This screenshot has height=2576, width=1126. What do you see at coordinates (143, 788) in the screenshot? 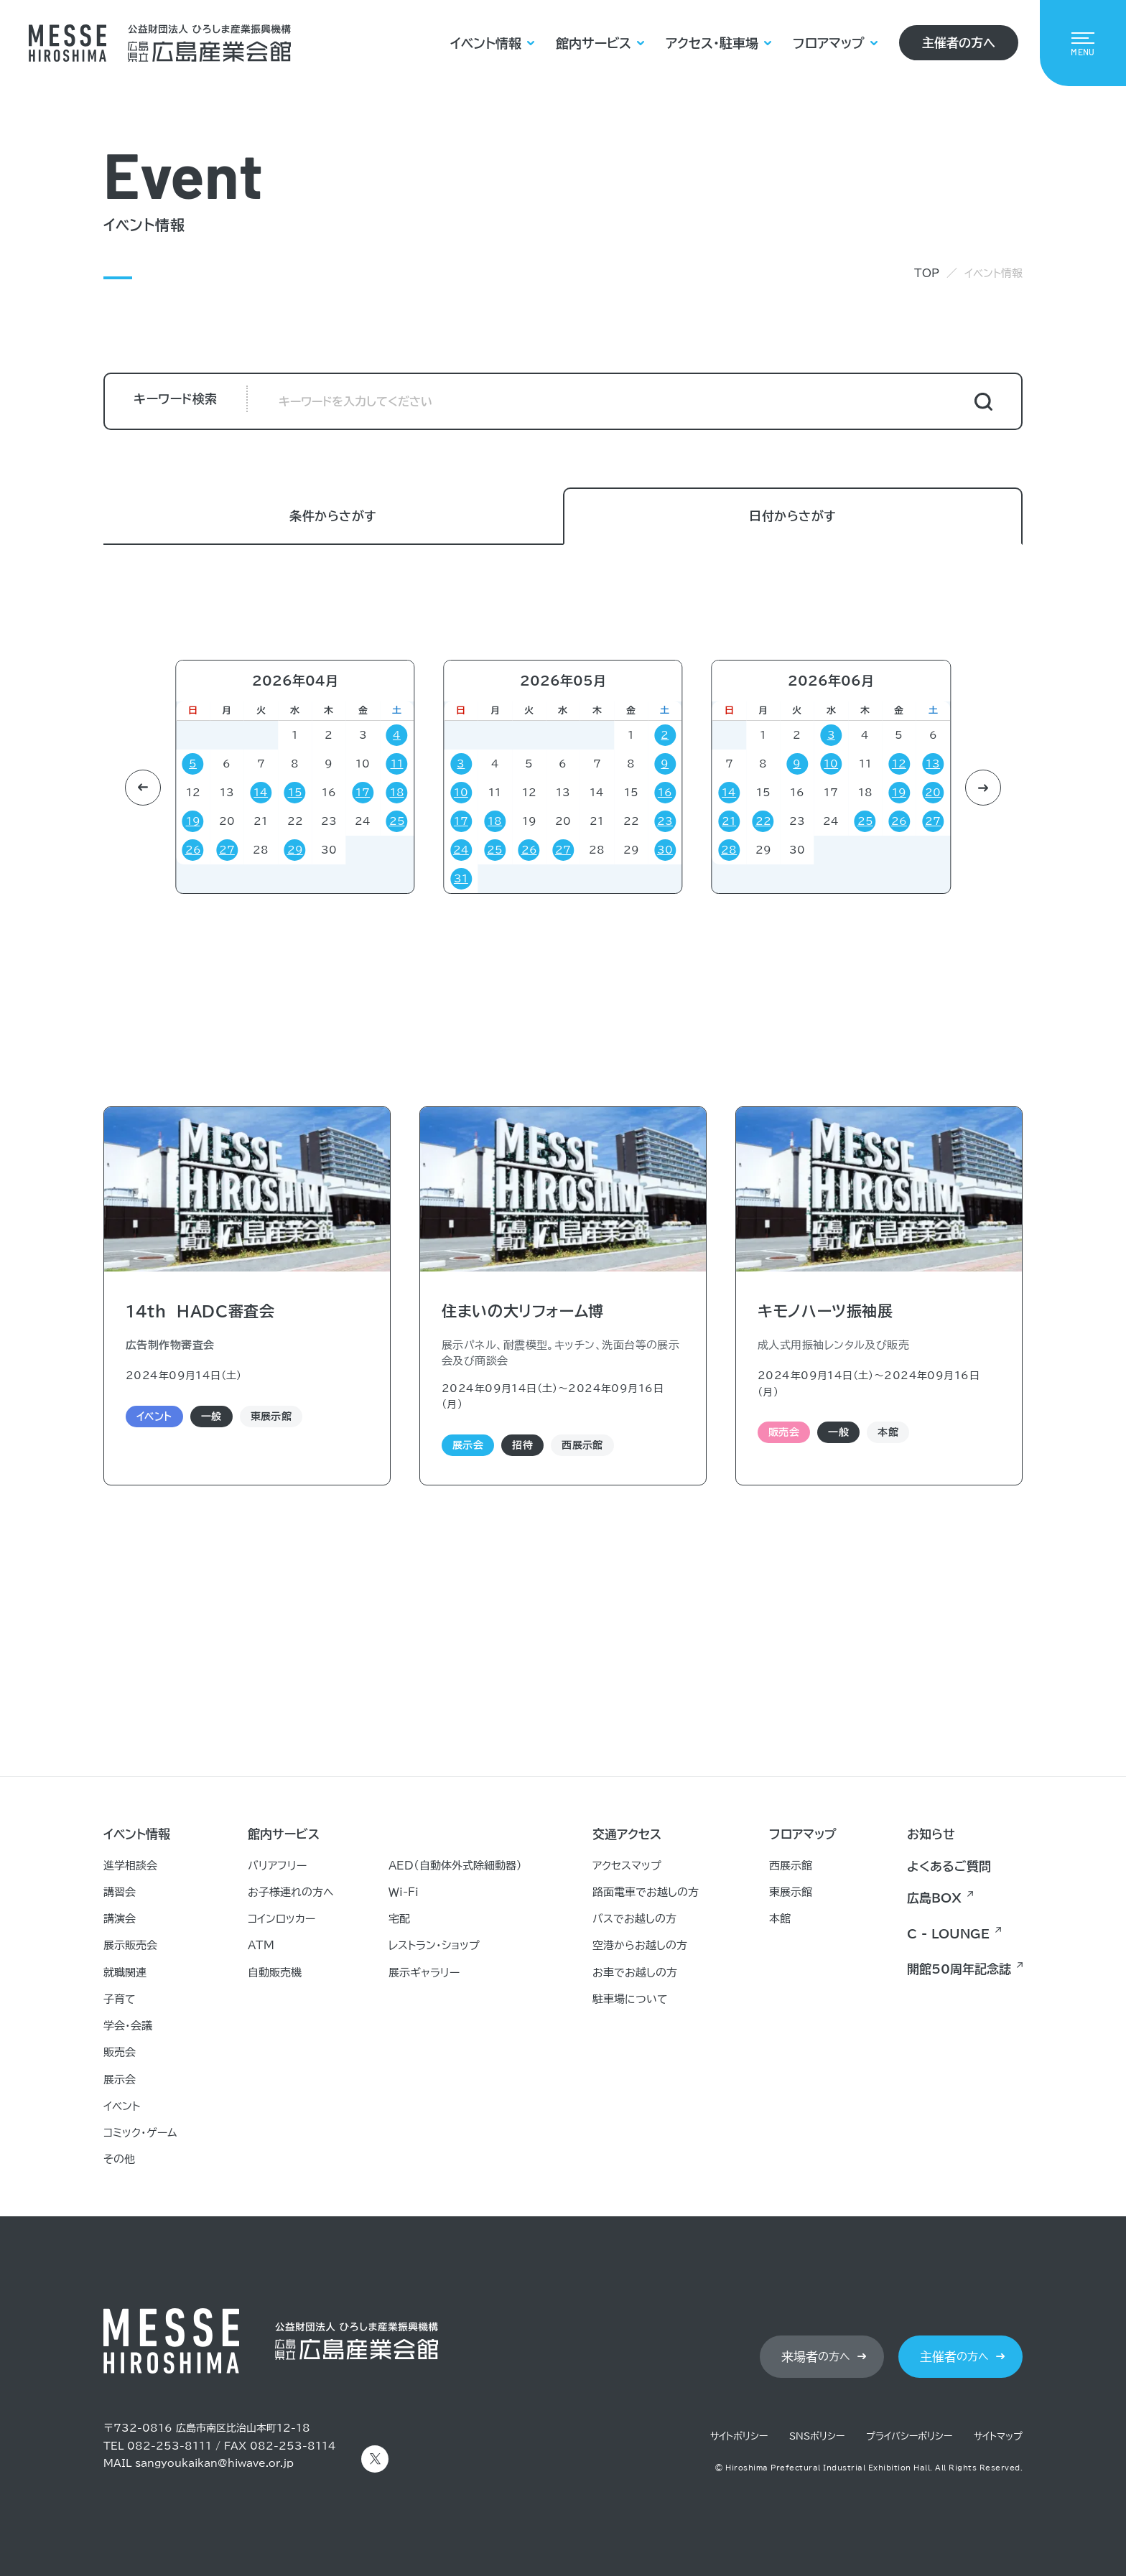
I see `[button]` at bounding box center [143, 788].